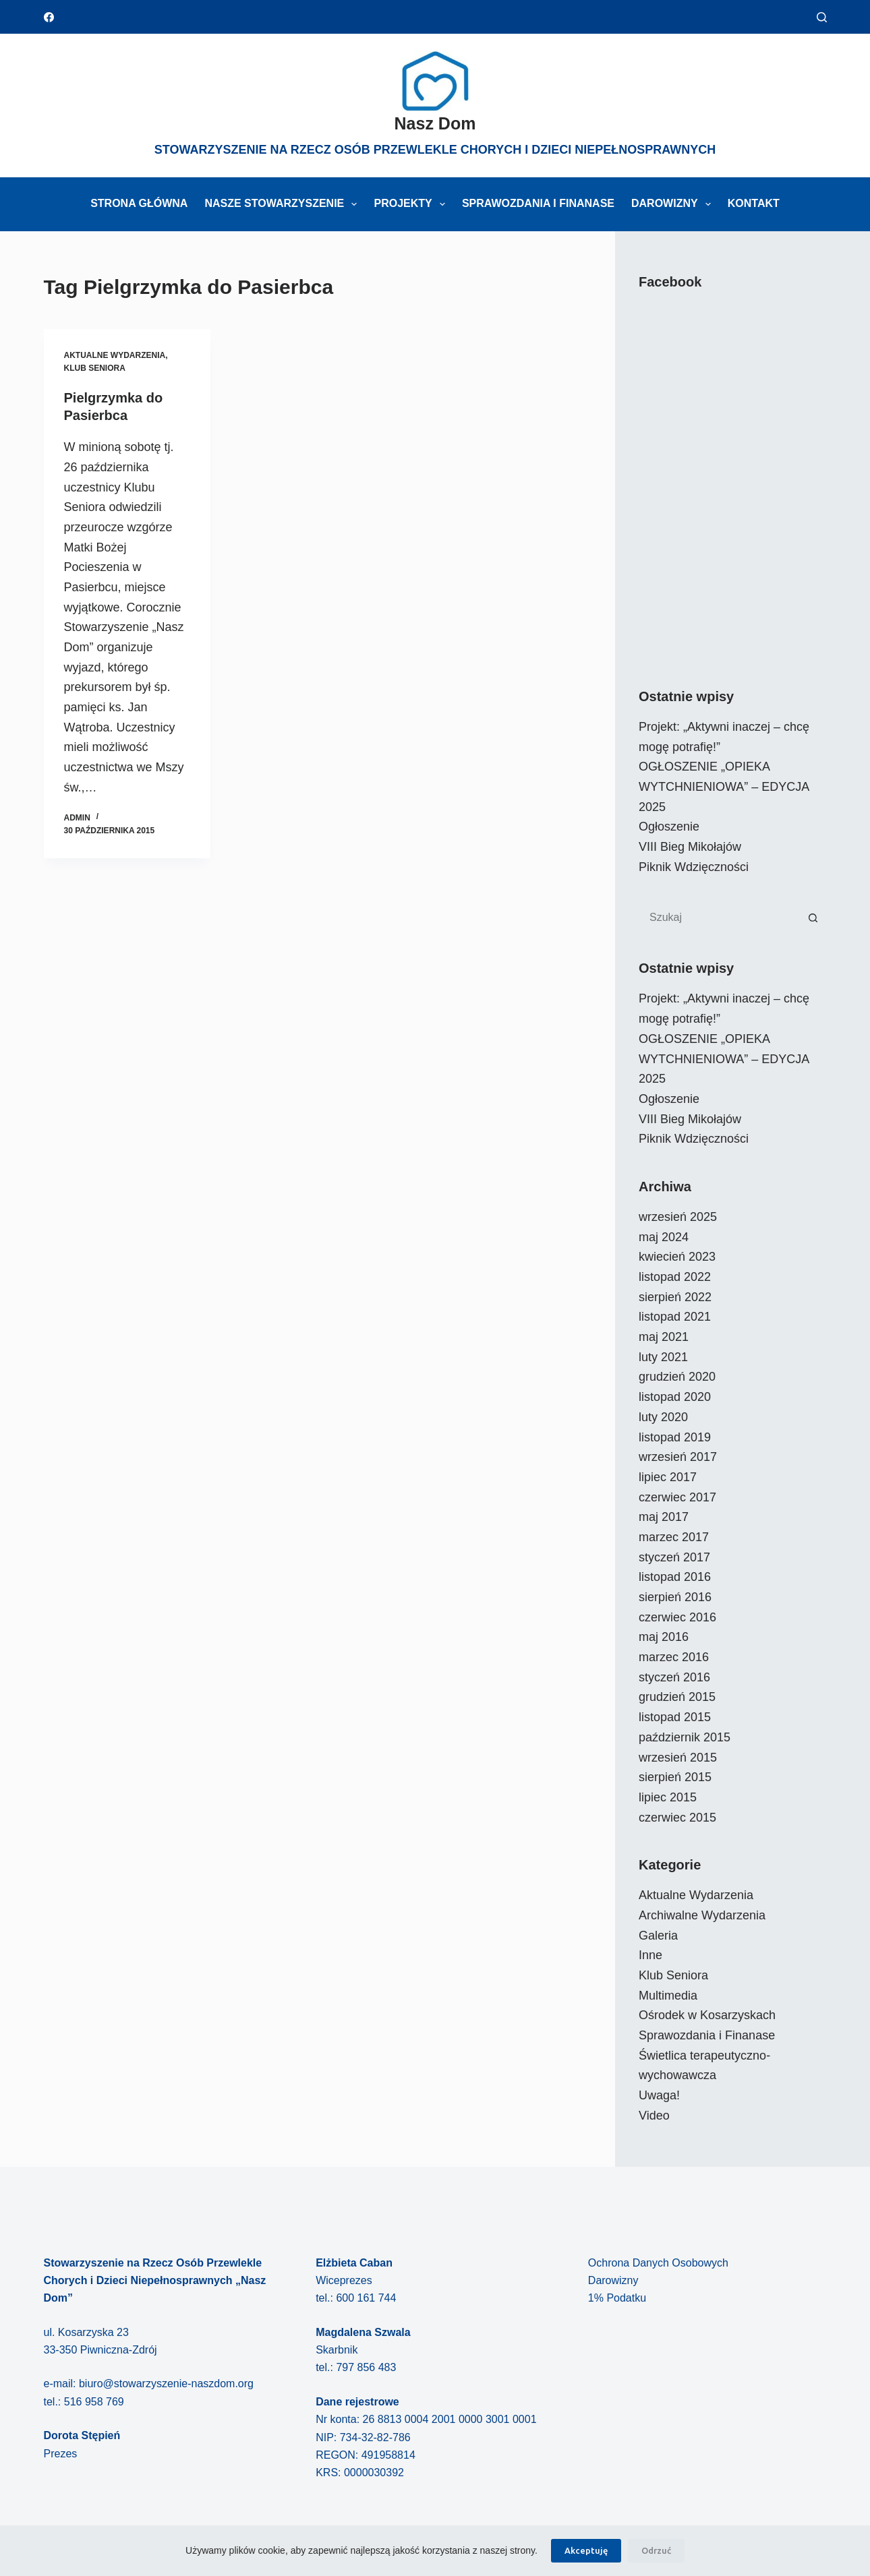 The height and width of the screenshot is (2576, 870). Describe the element at coordinates (366, 2298) in the screenshot. I see `600 161 744` at that location.